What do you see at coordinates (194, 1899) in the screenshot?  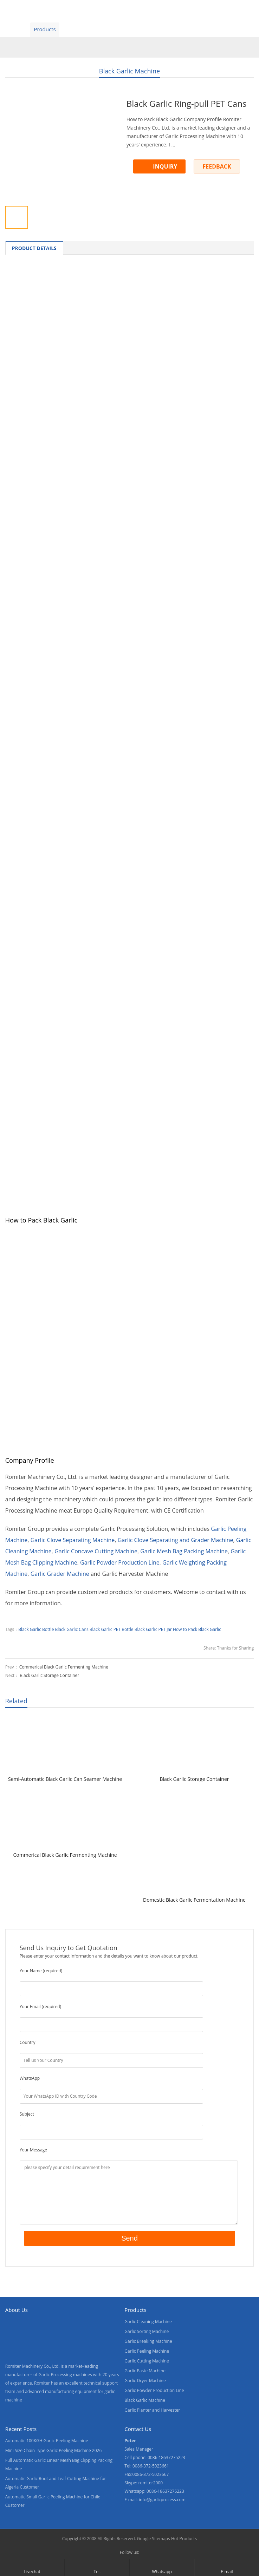 I see `Domestic Black Garlic Fermentation Machine` at bounding box center [194, 1899].